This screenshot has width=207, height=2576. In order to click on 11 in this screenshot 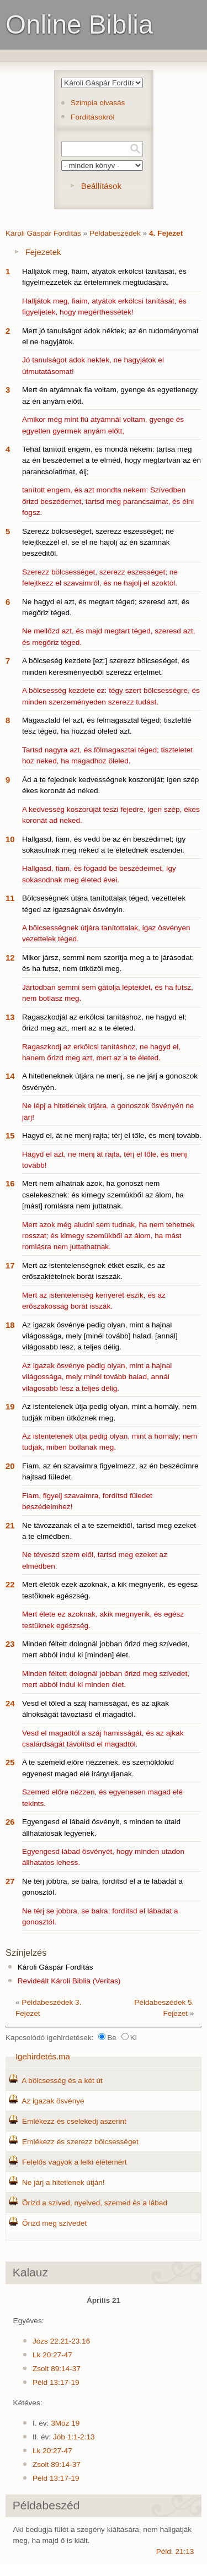, I will do `click(10, 898)`.